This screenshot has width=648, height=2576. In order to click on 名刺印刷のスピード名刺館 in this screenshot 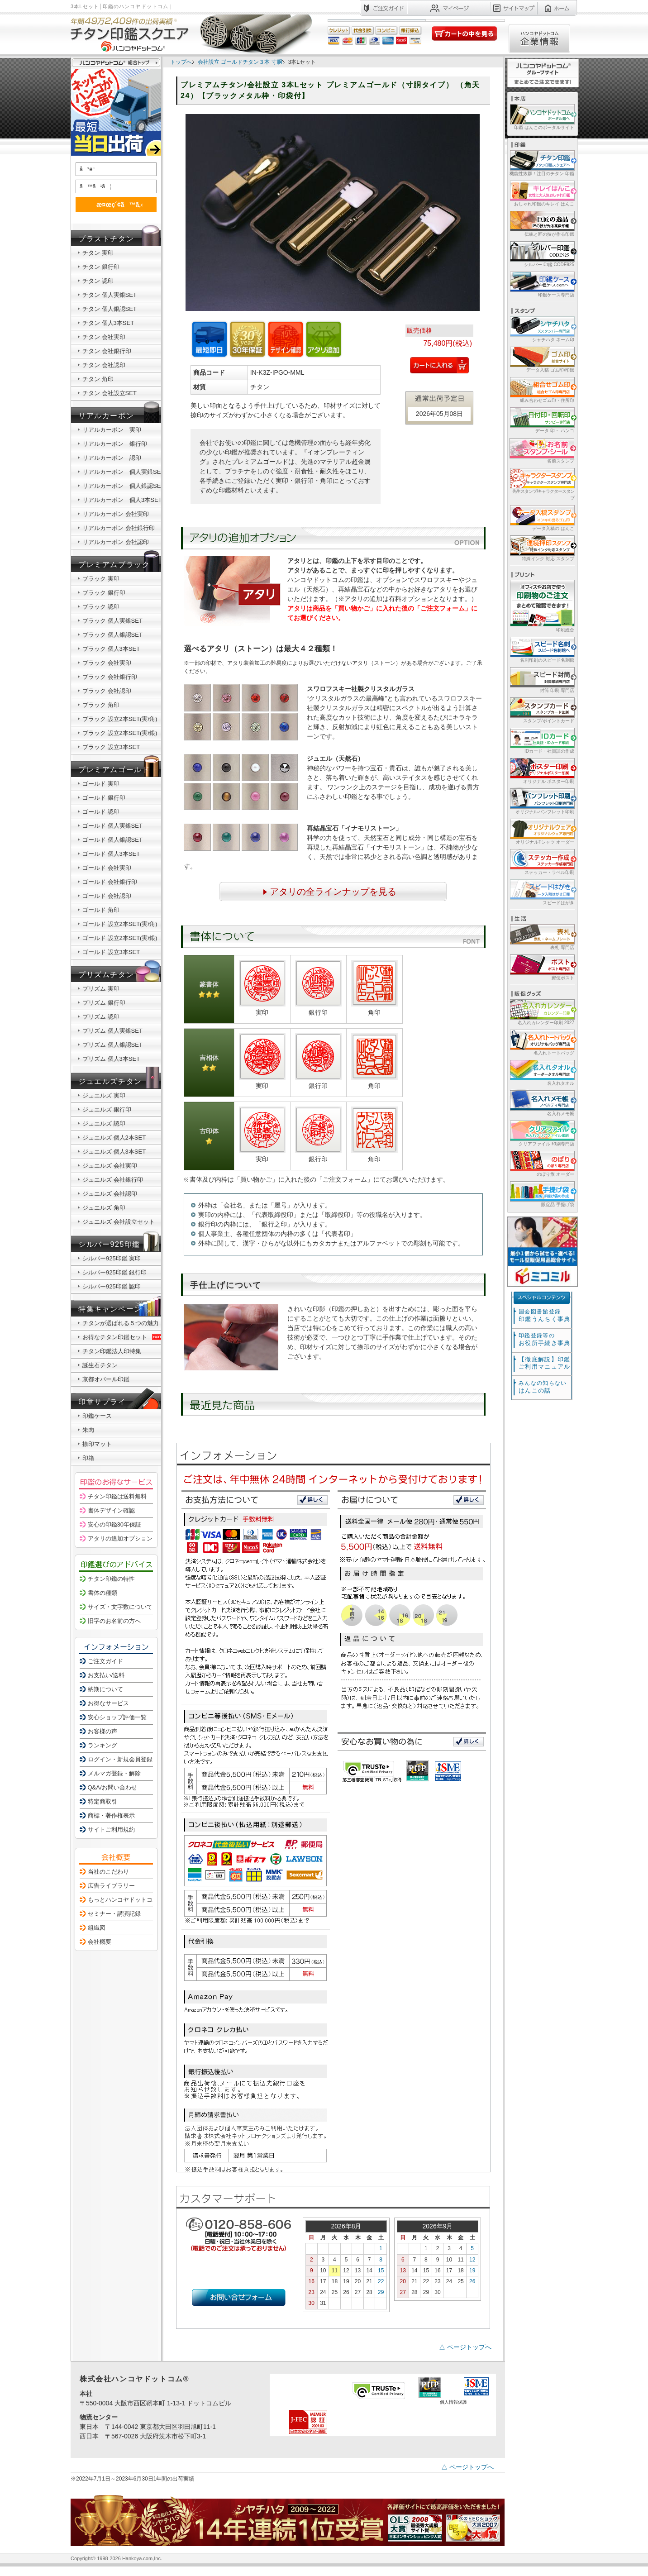, I will do `click(541, 649)`.